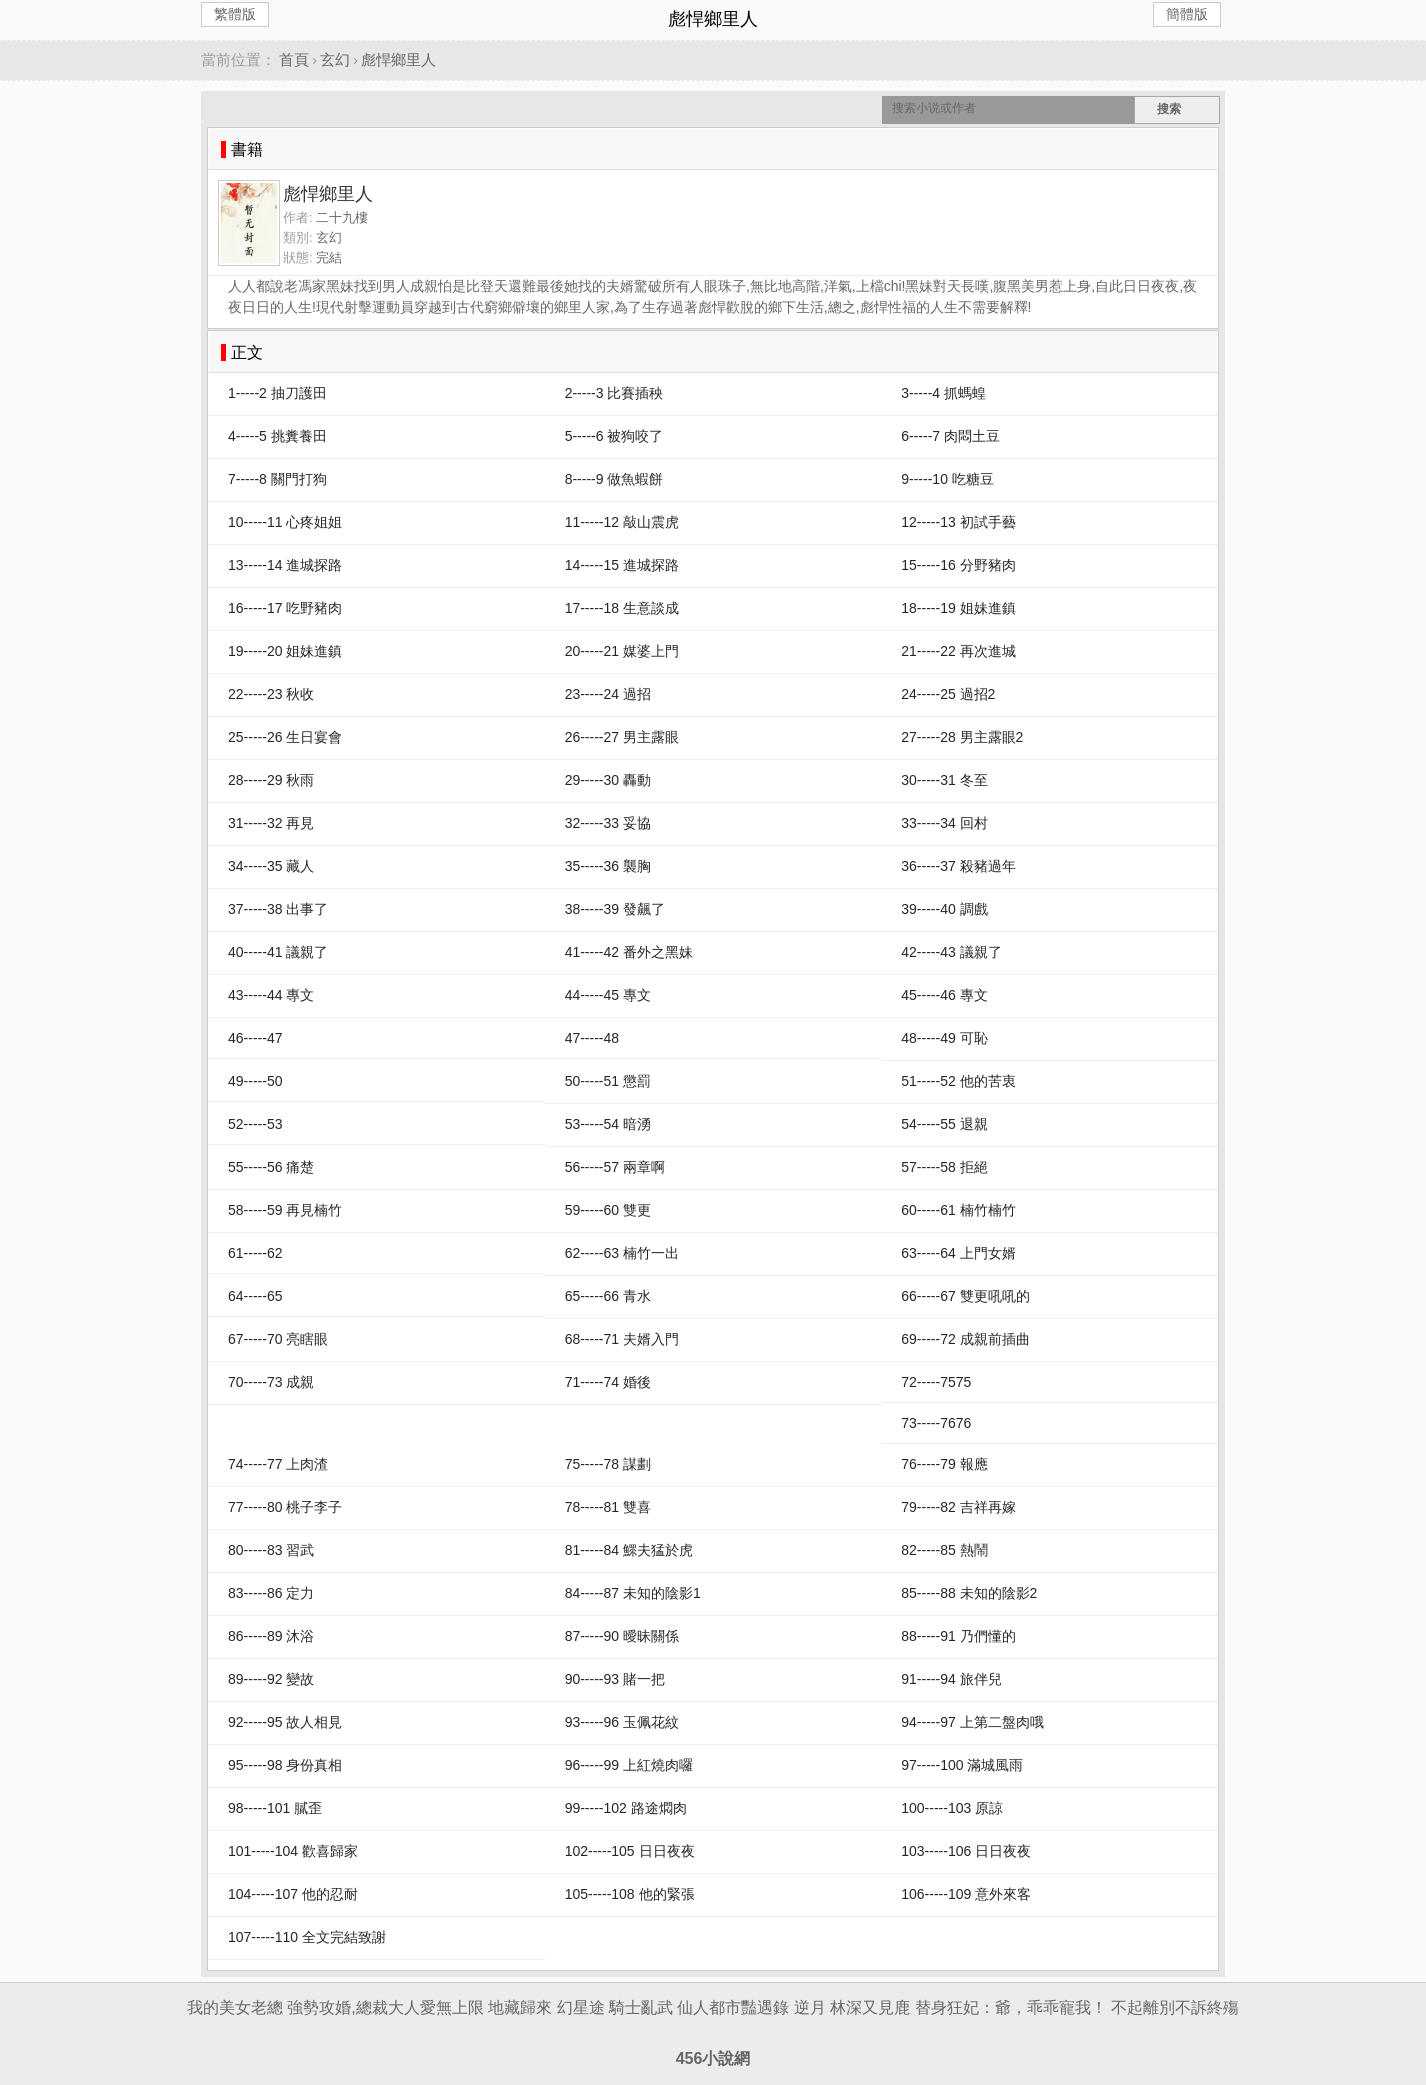 The image size is (1426, 2085). What do you see at coordinates (1187, 14) in the screenshot?
I see `簡體版` at bounding box center [1187, 14].